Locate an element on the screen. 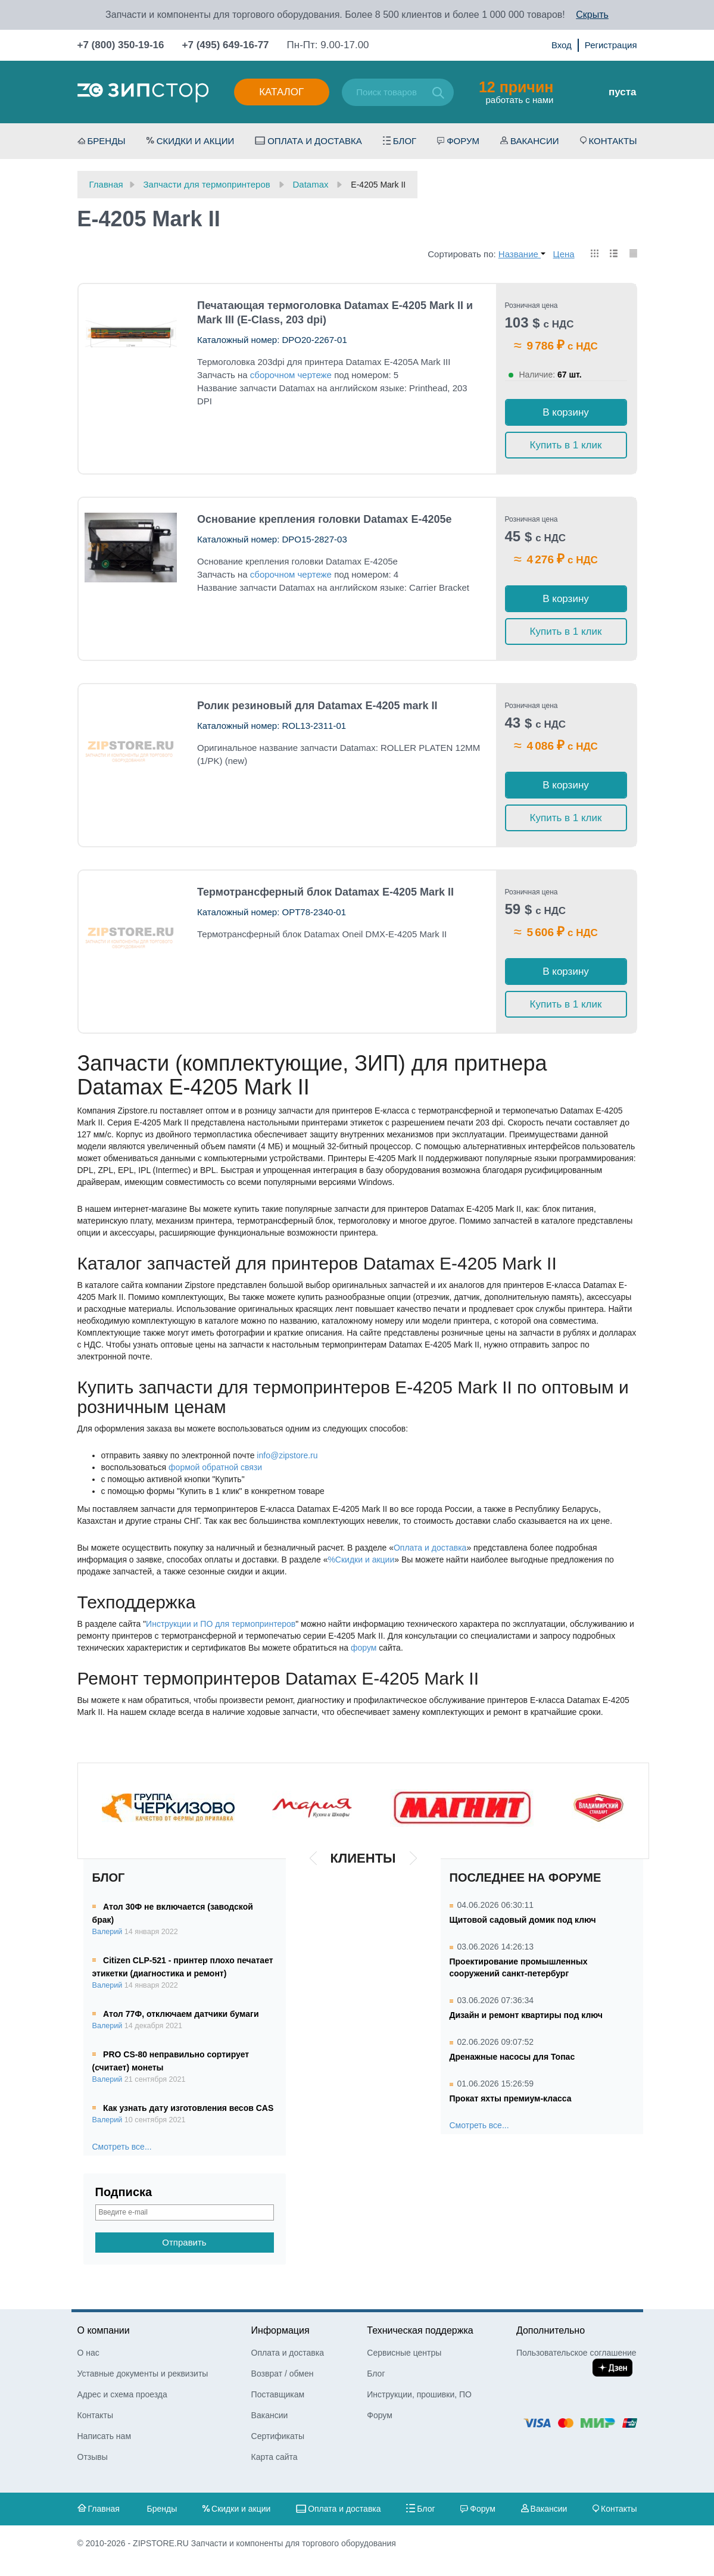 This screenshot has height=2576, width=714. Контакты is located at coordinates (613, 141).